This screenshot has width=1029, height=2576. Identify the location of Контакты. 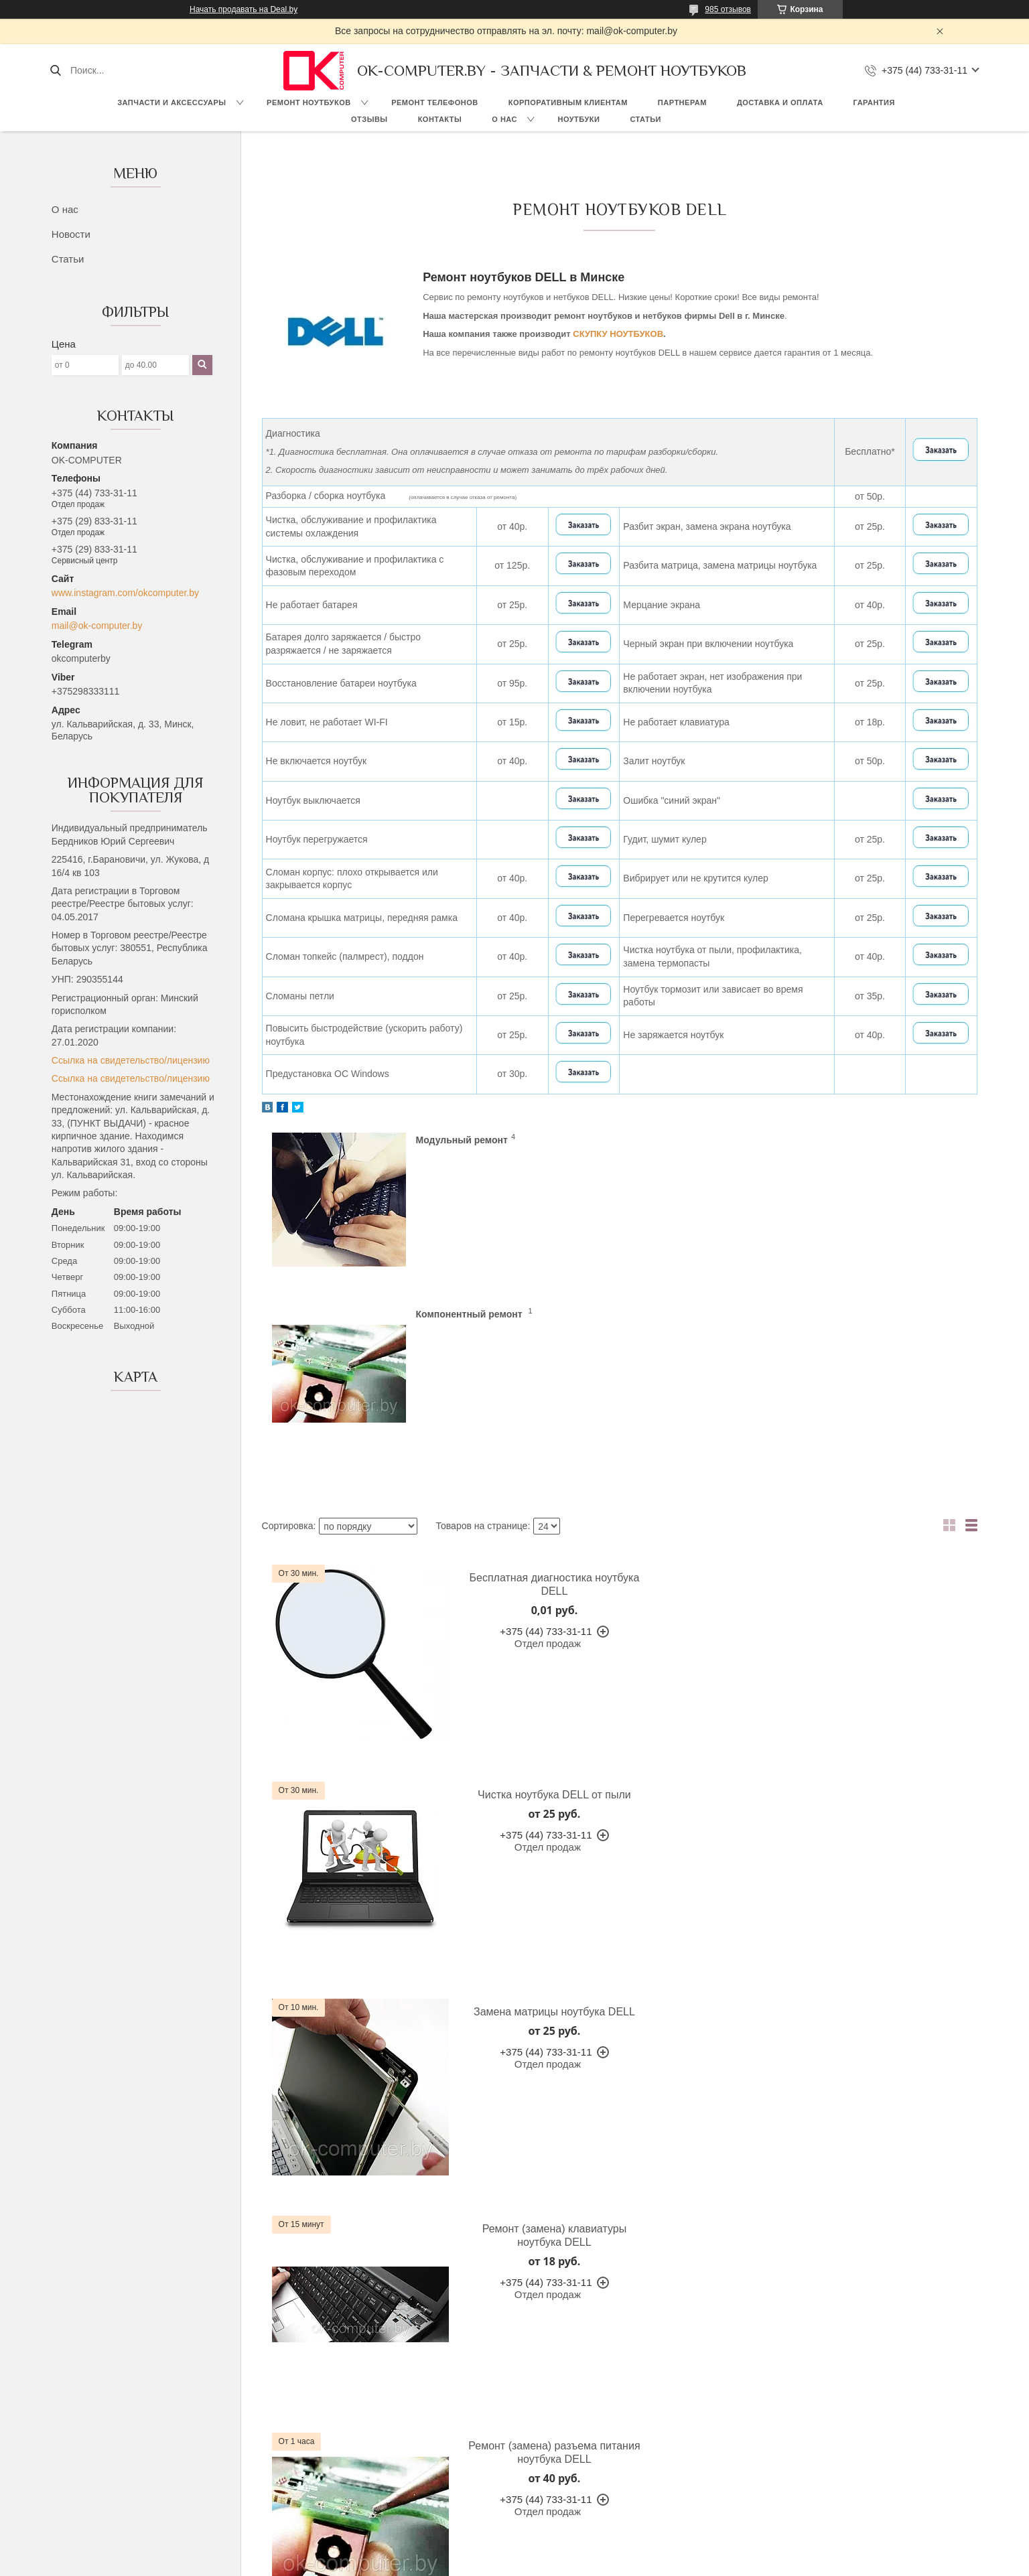
(440, 119).